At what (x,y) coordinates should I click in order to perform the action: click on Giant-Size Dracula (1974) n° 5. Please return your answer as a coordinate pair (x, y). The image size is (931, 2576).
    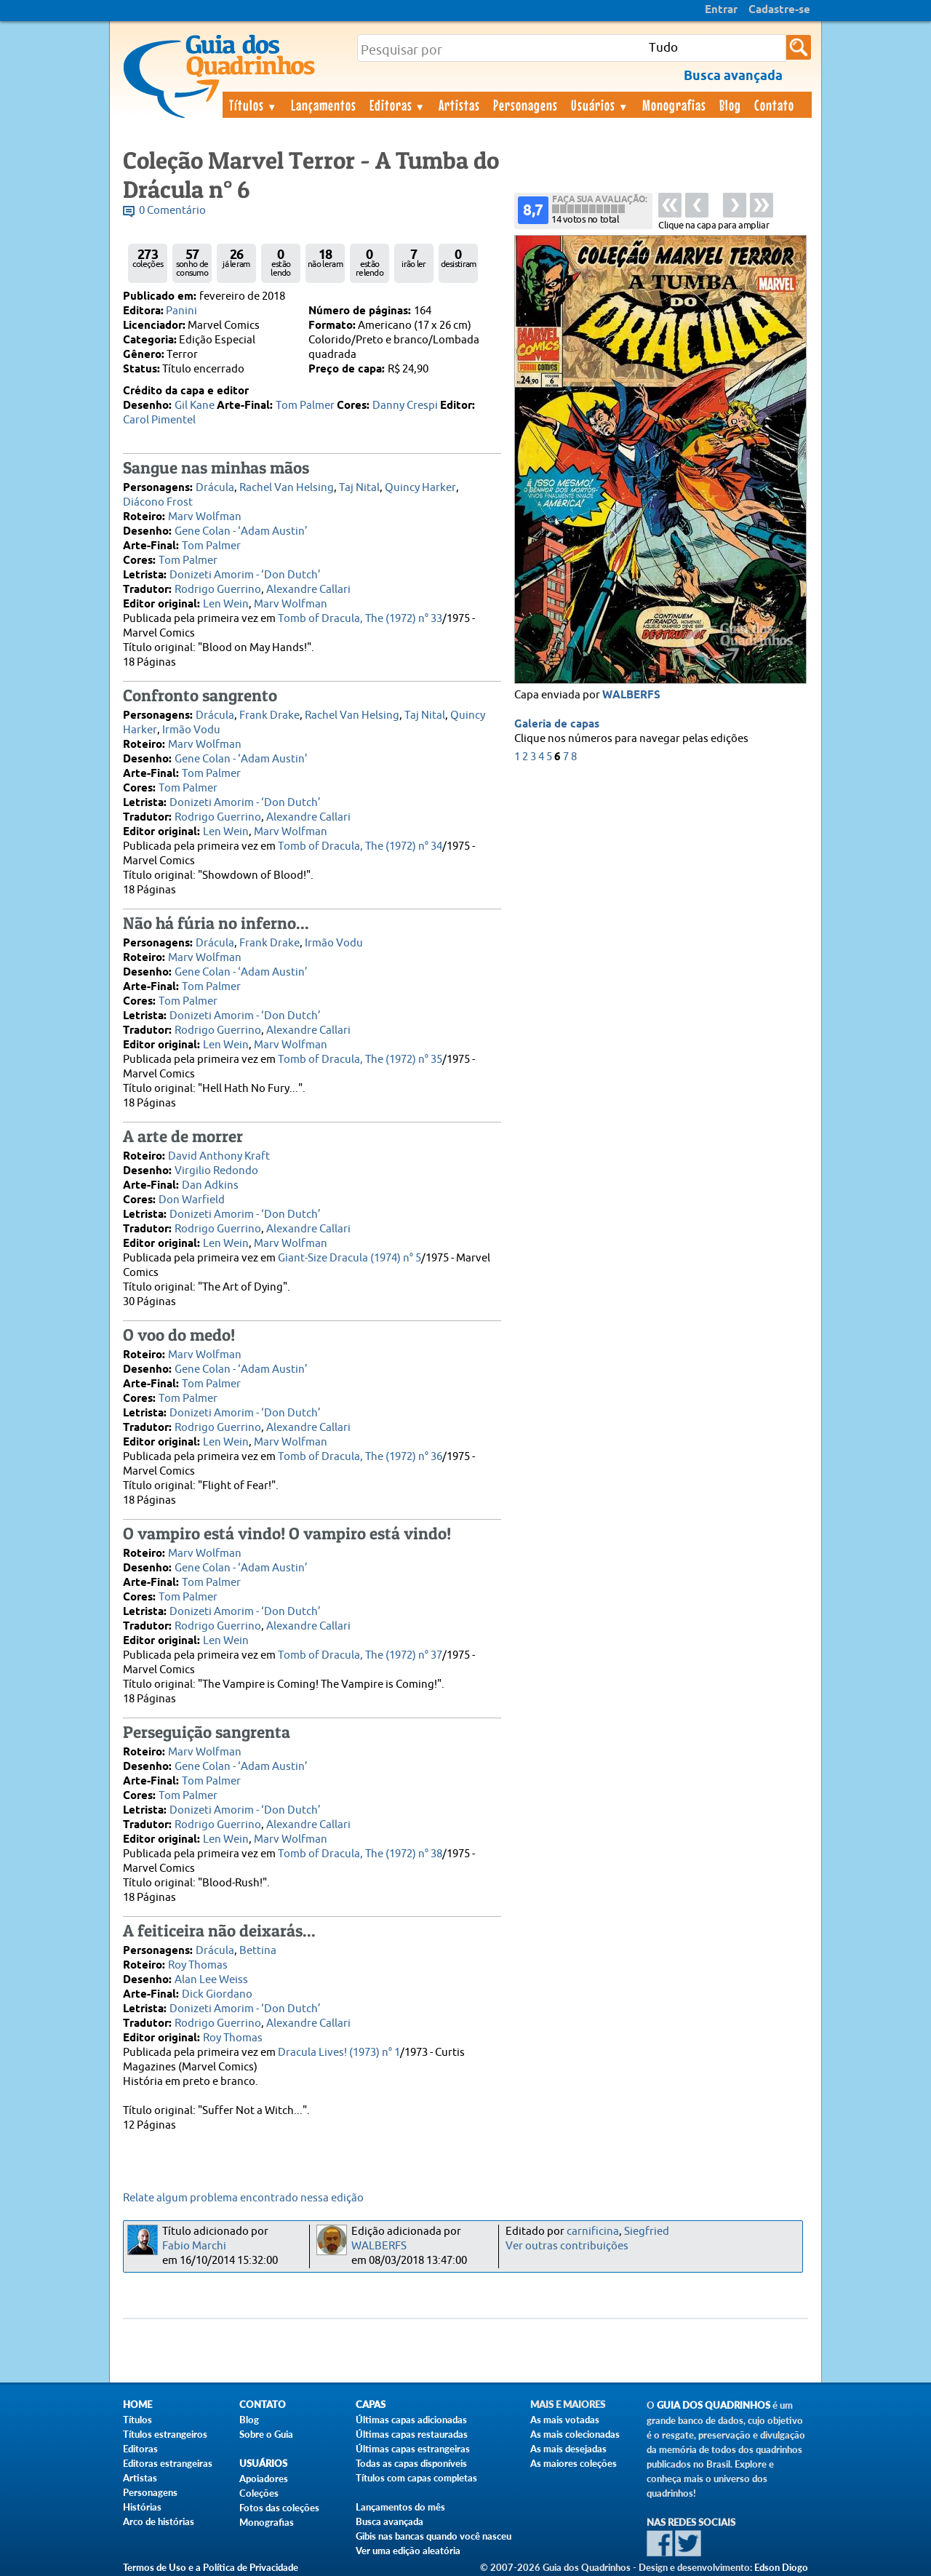
    Looking at the image, I should click on (349, 1258).